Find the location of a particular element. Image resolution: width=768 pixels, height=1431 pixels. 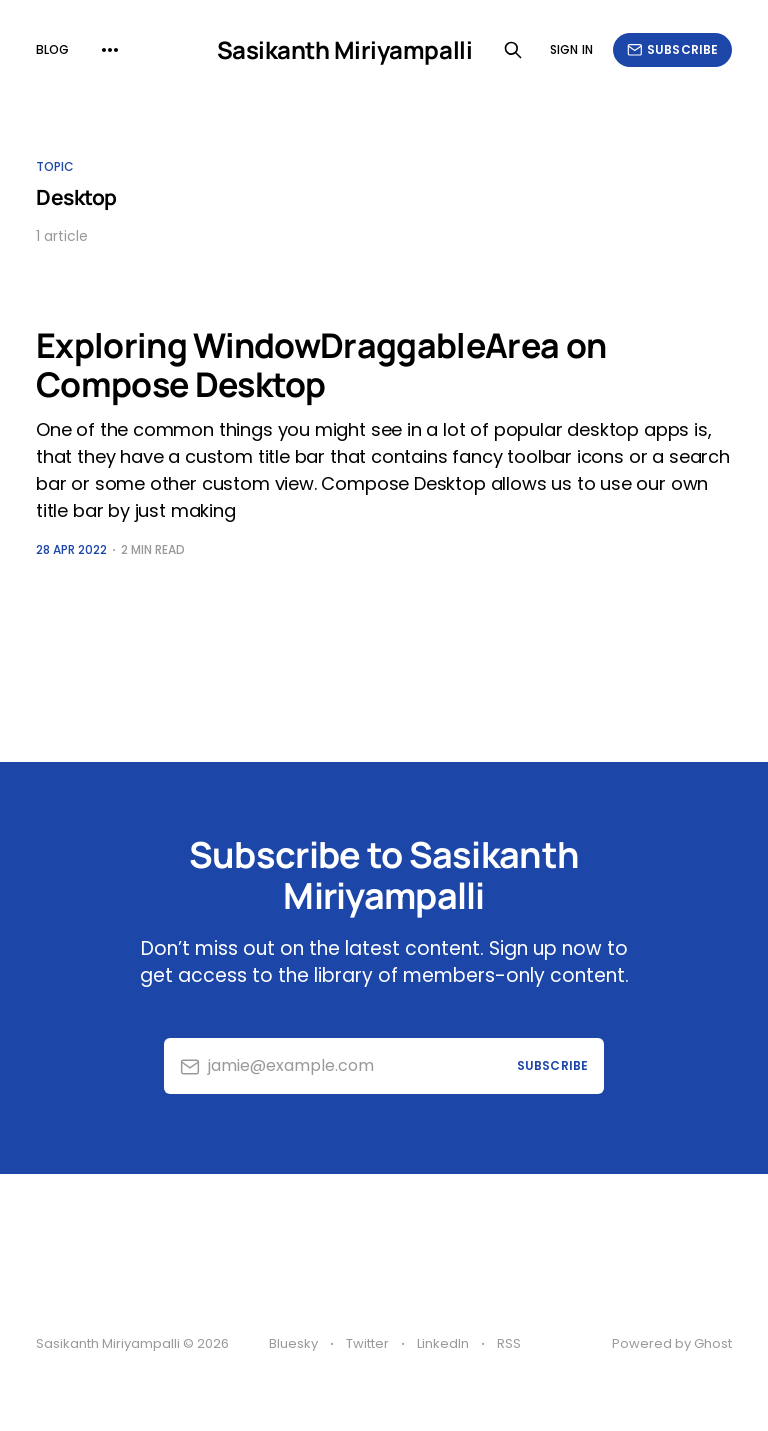

LinkedIn is located at coordinates (443, 1343).